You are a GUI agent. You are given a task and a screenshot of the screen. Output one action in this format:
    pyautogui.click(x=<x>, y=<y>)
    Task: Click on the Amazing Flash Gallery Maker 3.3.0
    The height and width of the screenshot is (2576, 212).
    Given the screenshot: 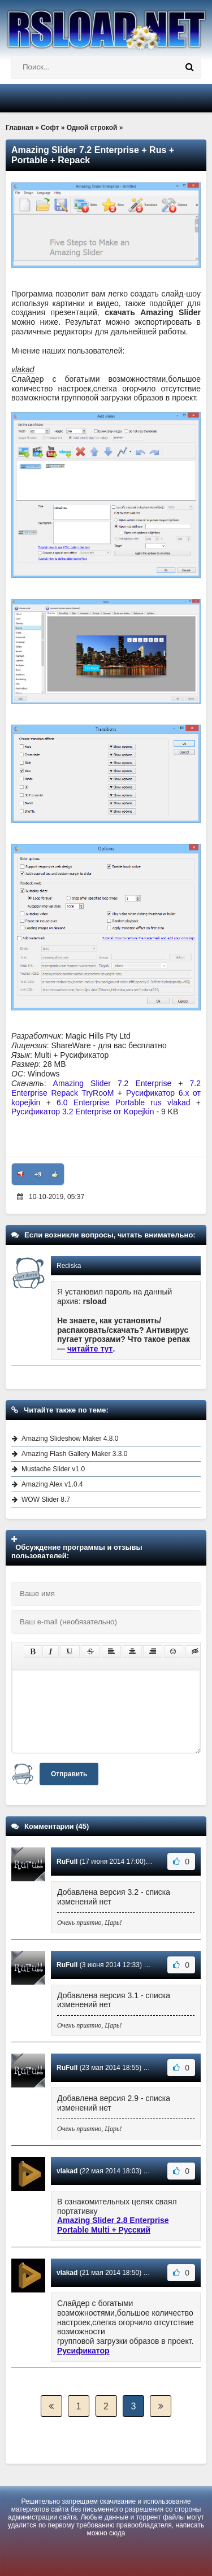 What is the action you would take?
    pyautogui.click(x=74, y=1454)
    